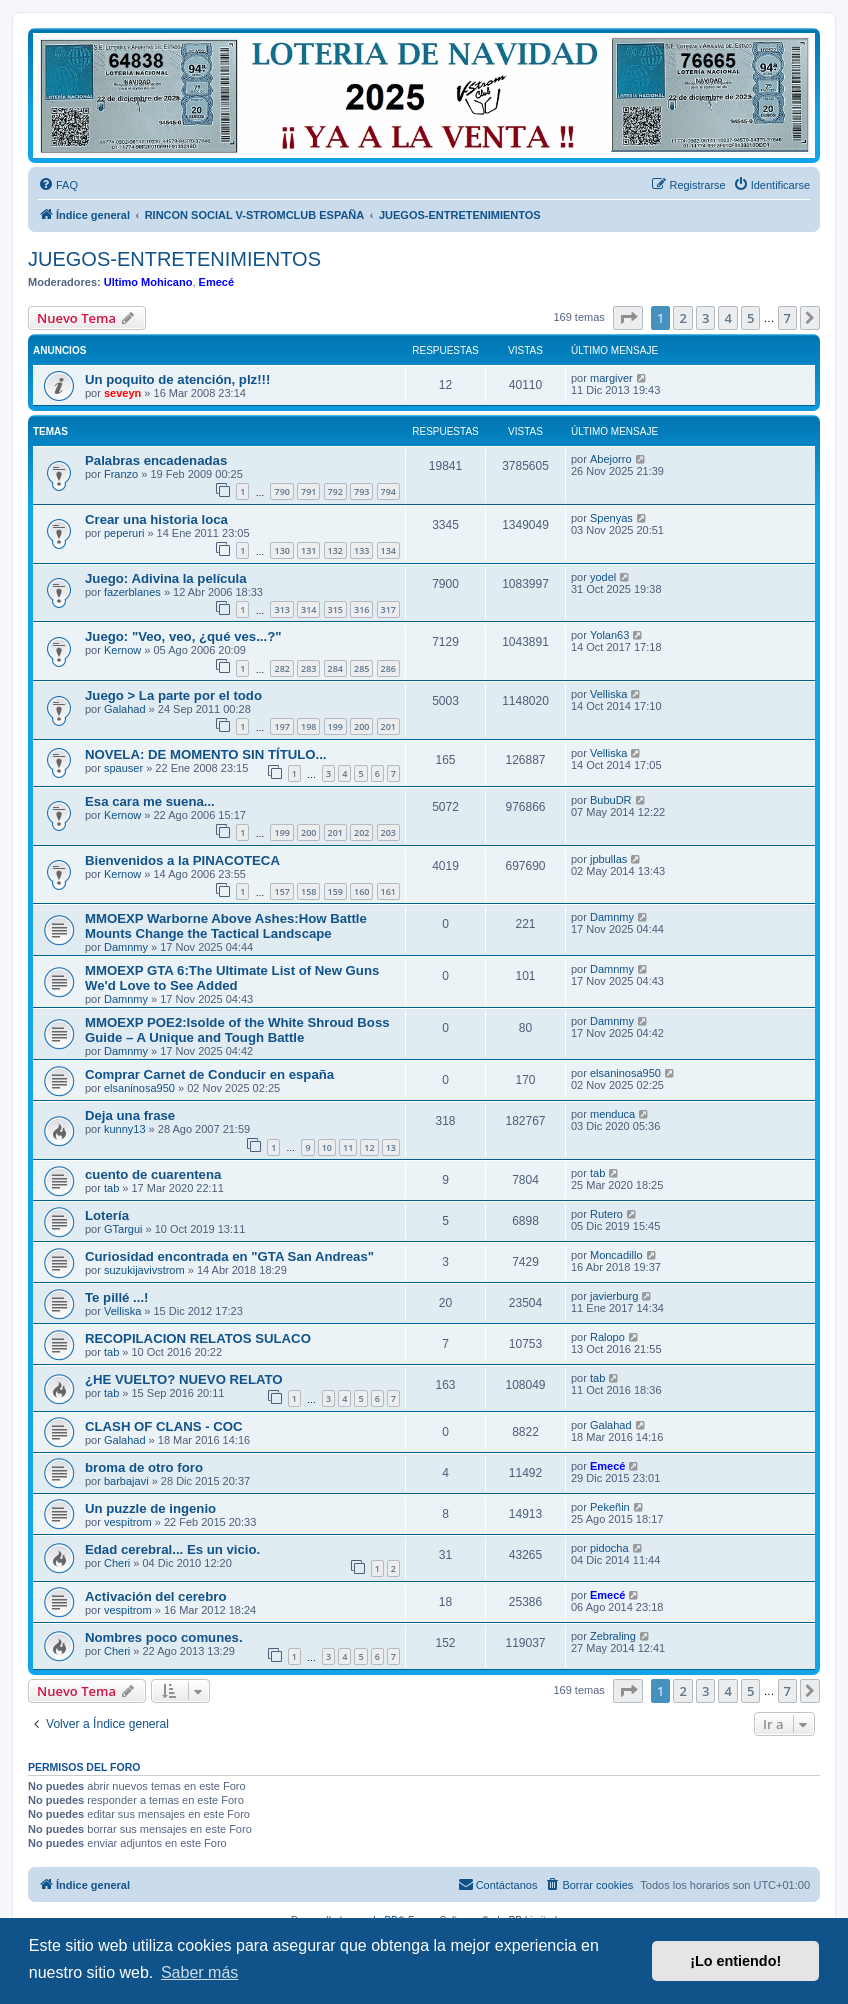 The image size is (848, 2004). Describe the element at coordinates (361, 668) in the screenshot. I see `285` at that location.